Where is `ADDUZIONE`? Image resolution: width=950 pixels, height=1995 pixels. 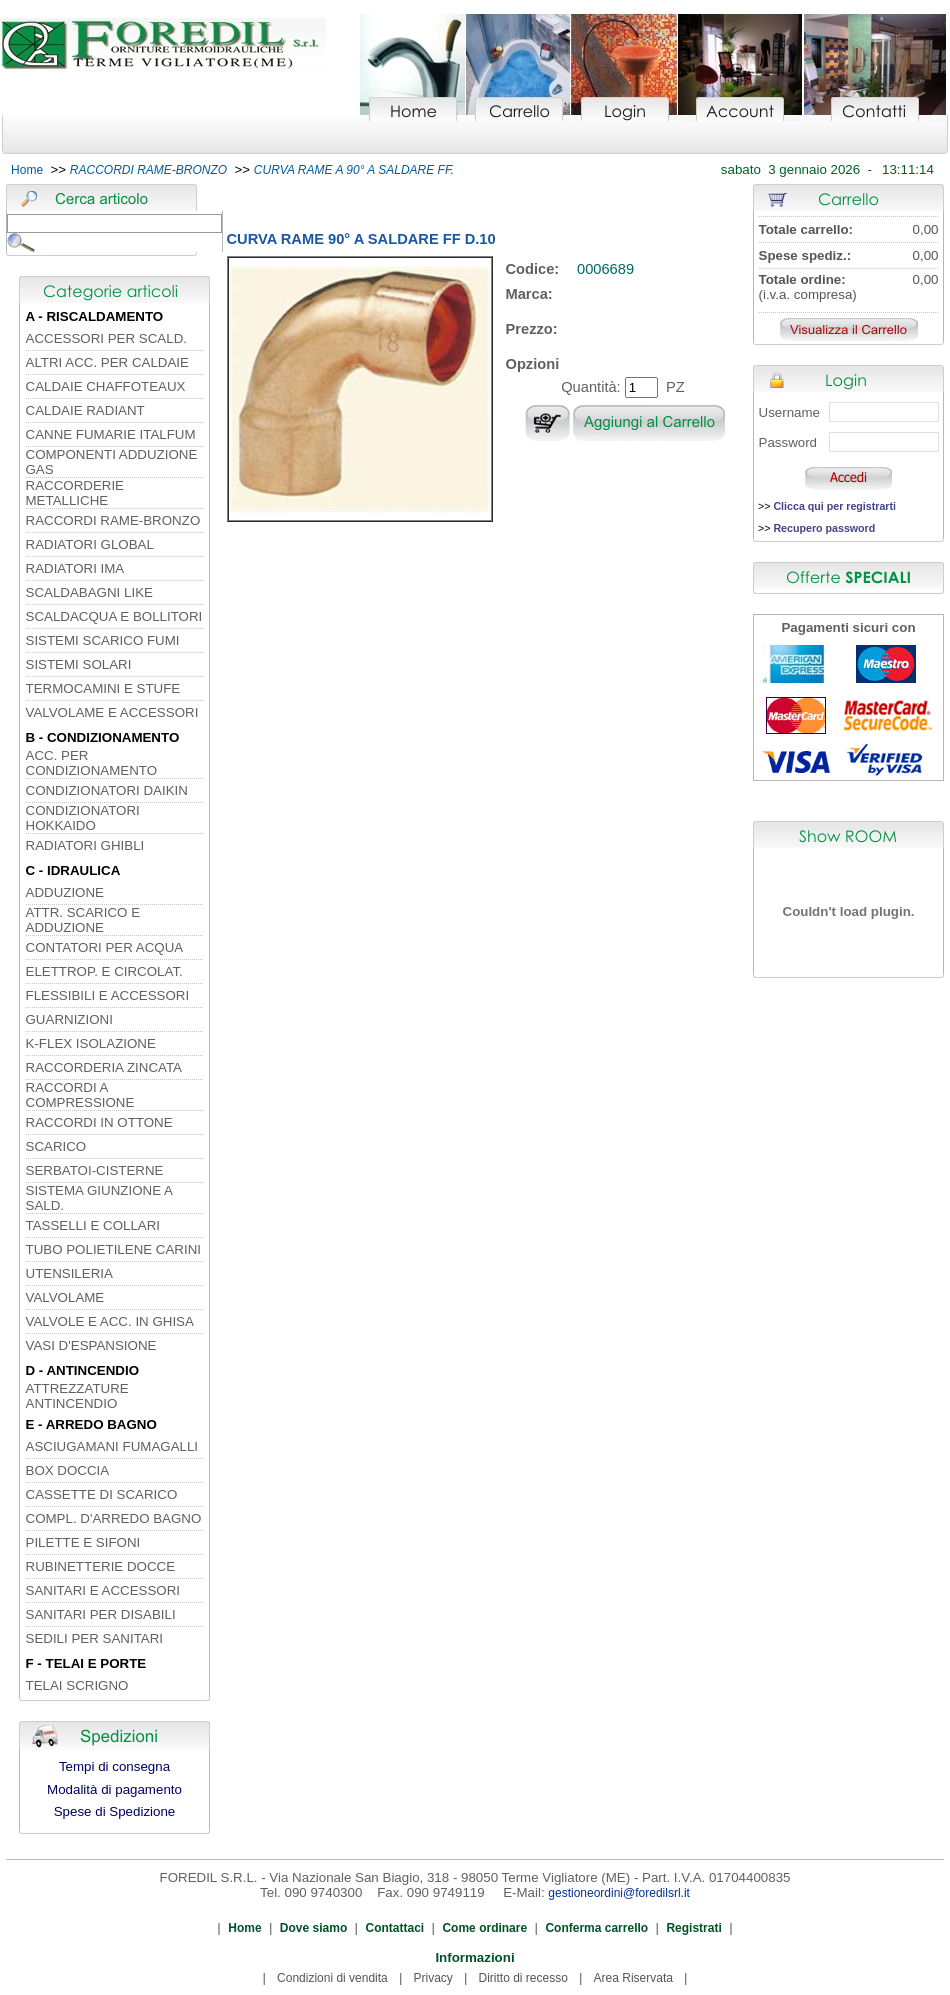
ADDUZIONE is located at coordinates (65, 892).